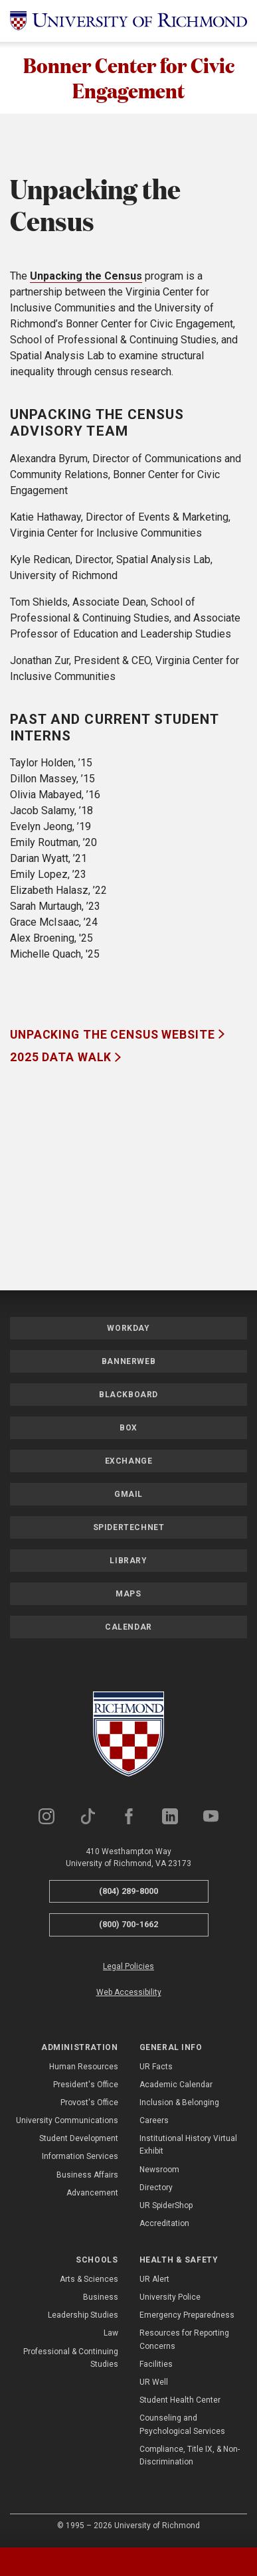 The height and width of the screenshot is (2576, 257). What do you see at coordinates (128, 1892) in the screenshot?
I see `(804) 289-8000` at bounding box center [128, 1892].